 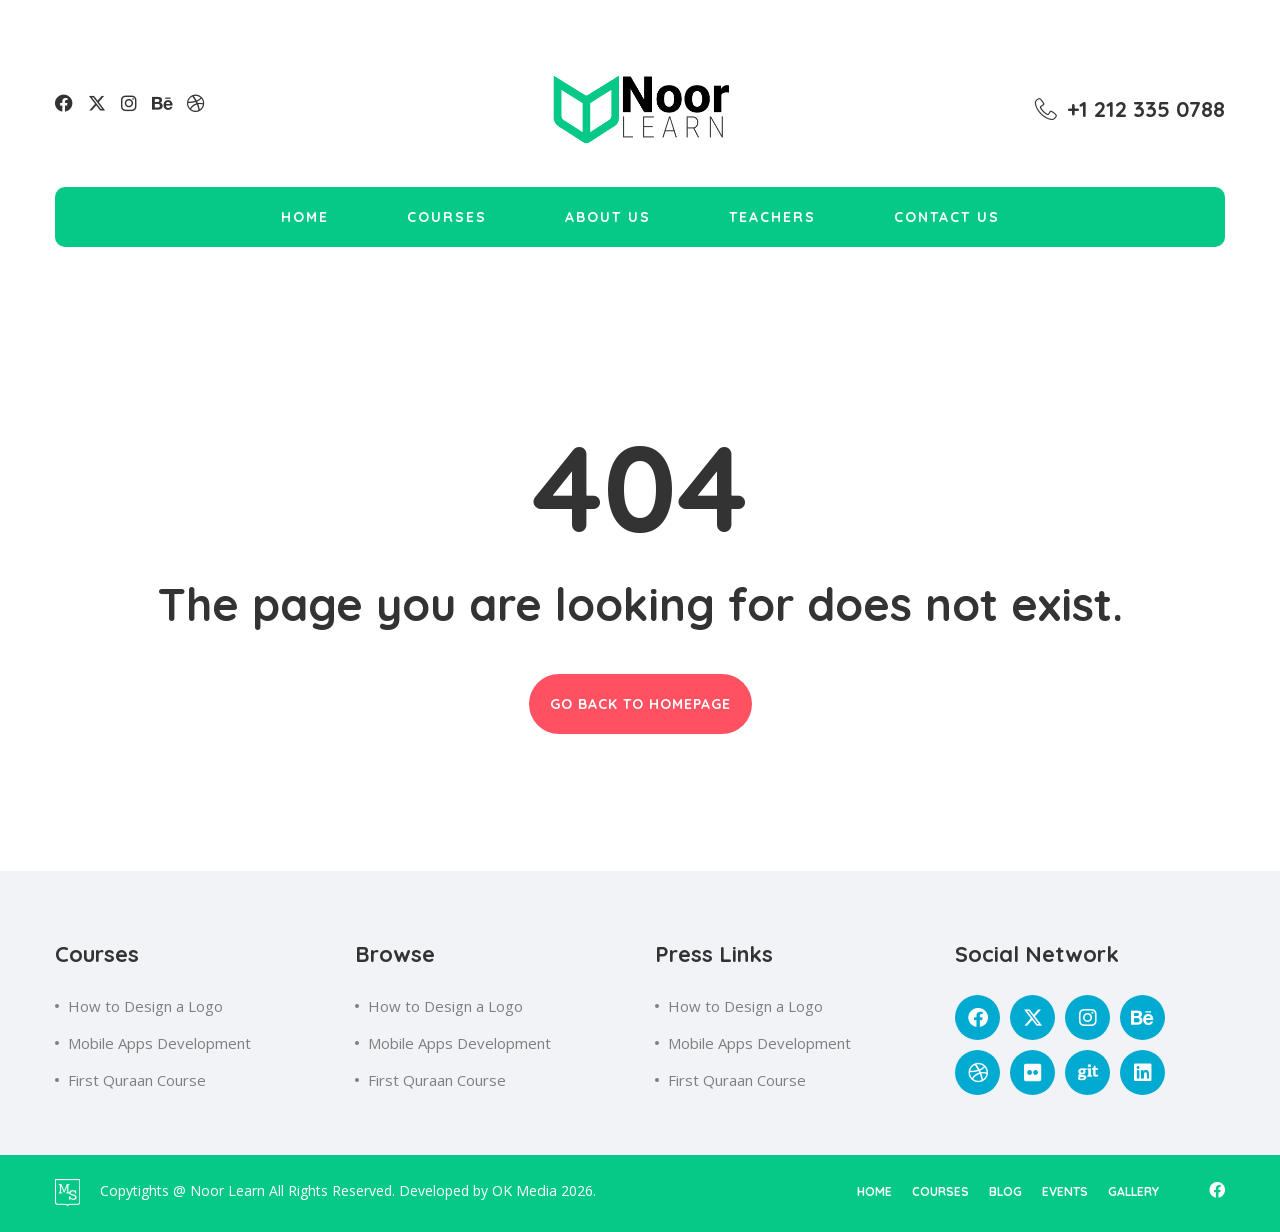 I want to click on blog, so click(x=1005, y=1191).